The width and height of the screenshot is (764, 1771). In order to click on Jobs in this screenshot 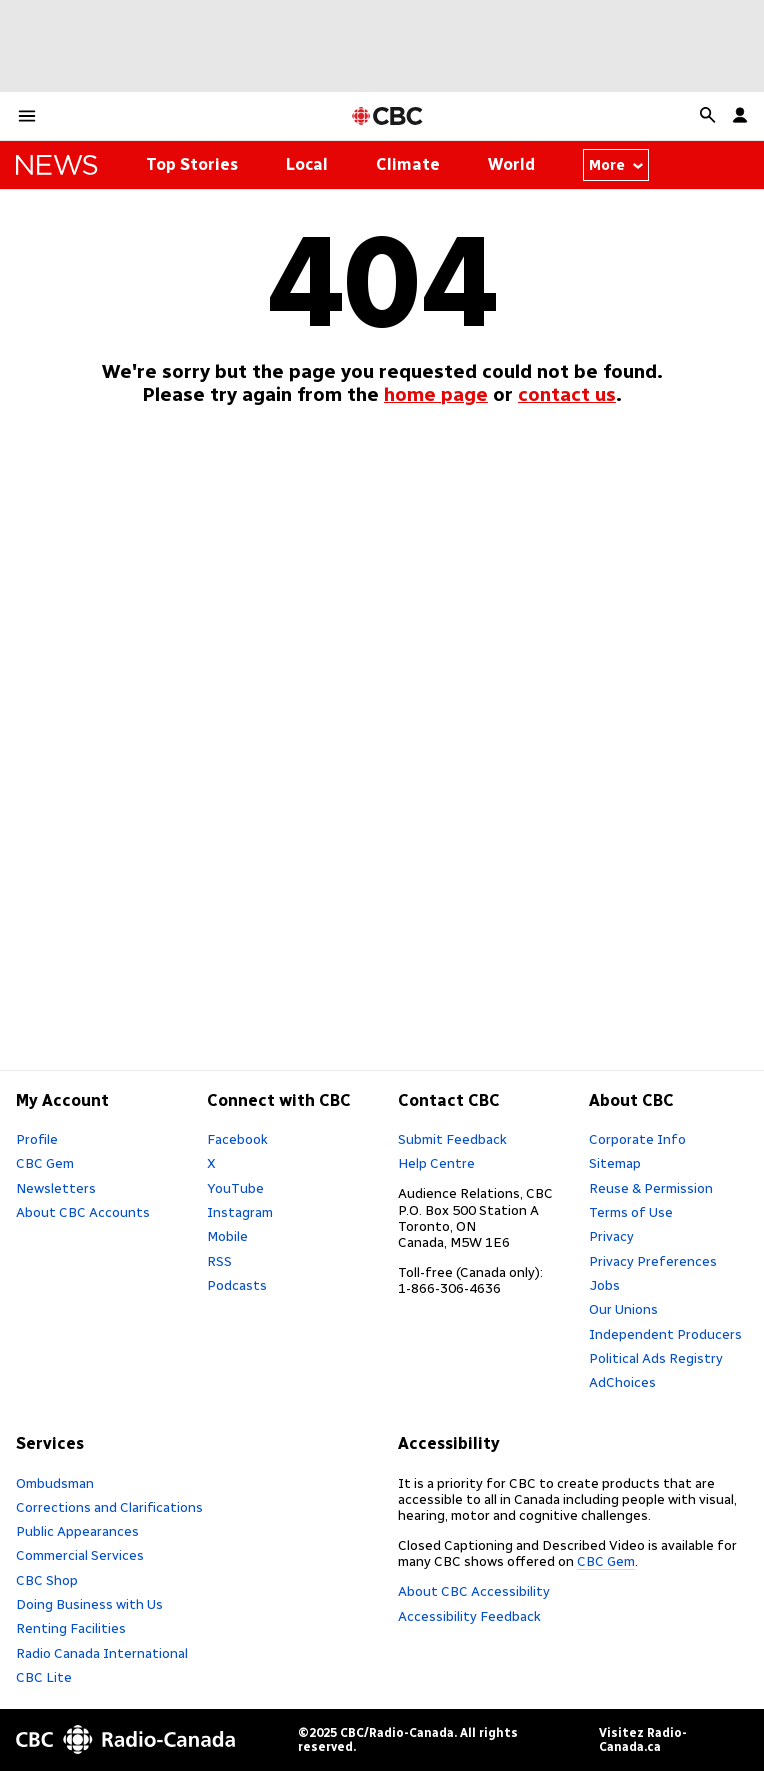, I will do `click(604, 1285)`.